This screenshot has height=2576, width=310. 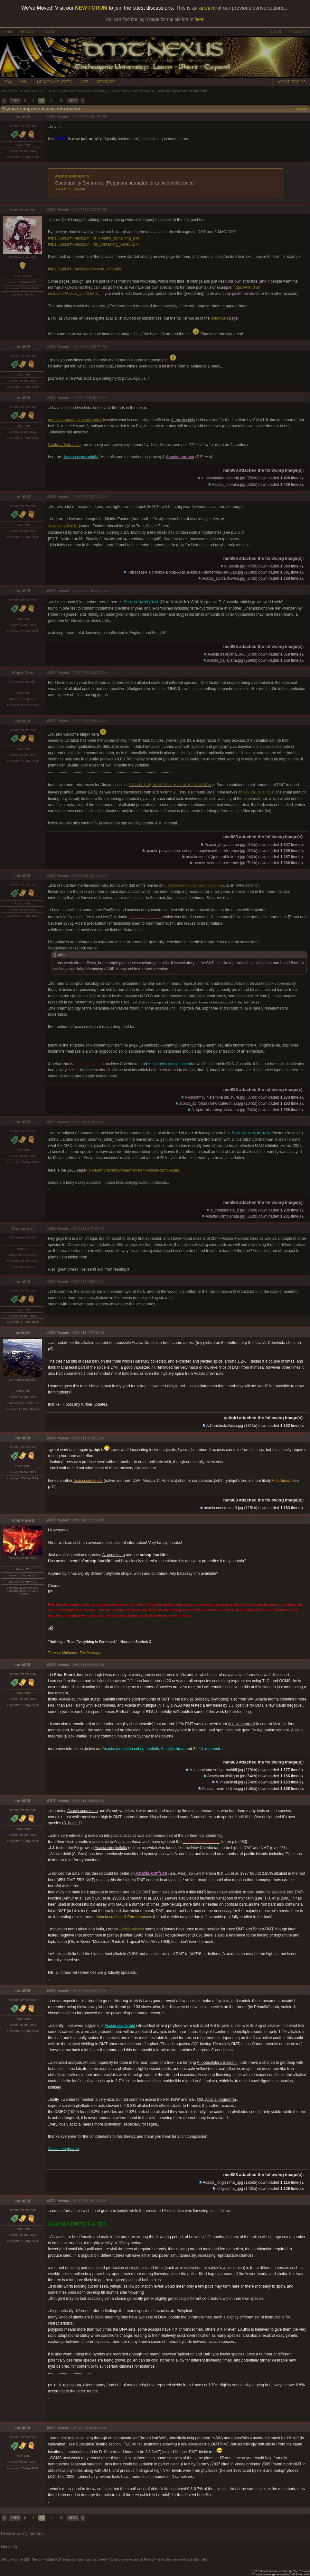 I want to click on #195, so click(x=51, y=1520).